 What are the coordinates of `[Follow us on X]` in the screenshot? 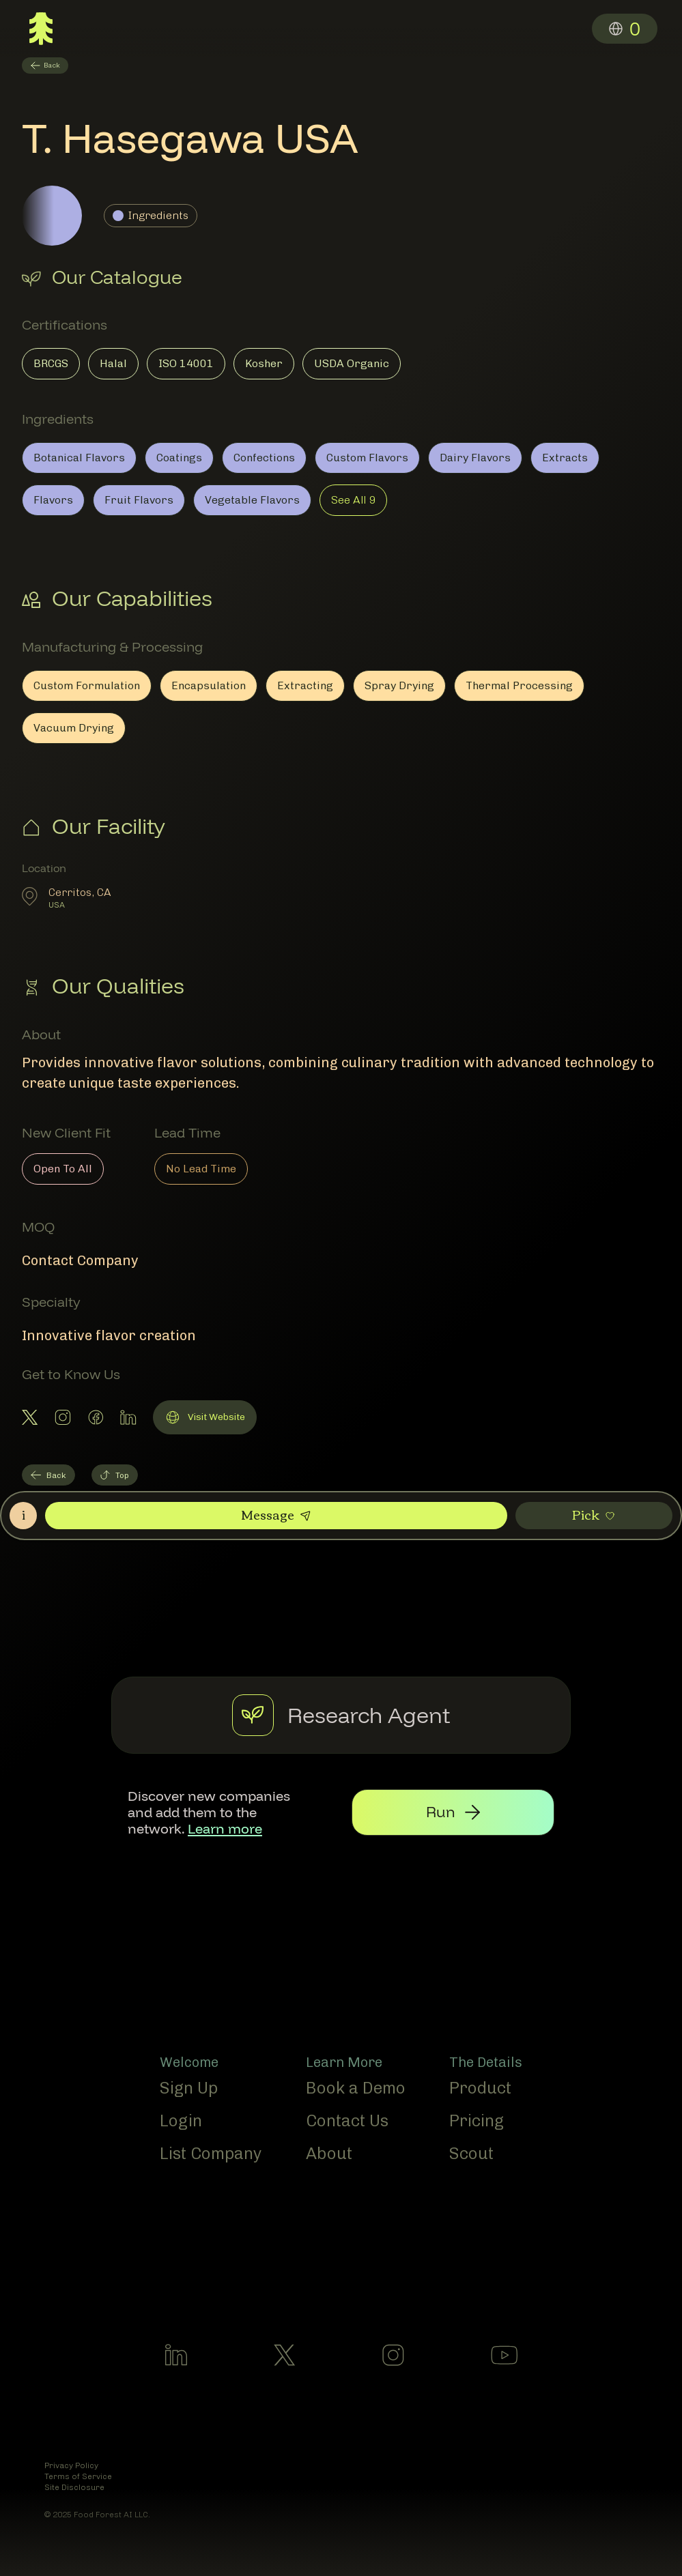 It's located at (285, 2358).